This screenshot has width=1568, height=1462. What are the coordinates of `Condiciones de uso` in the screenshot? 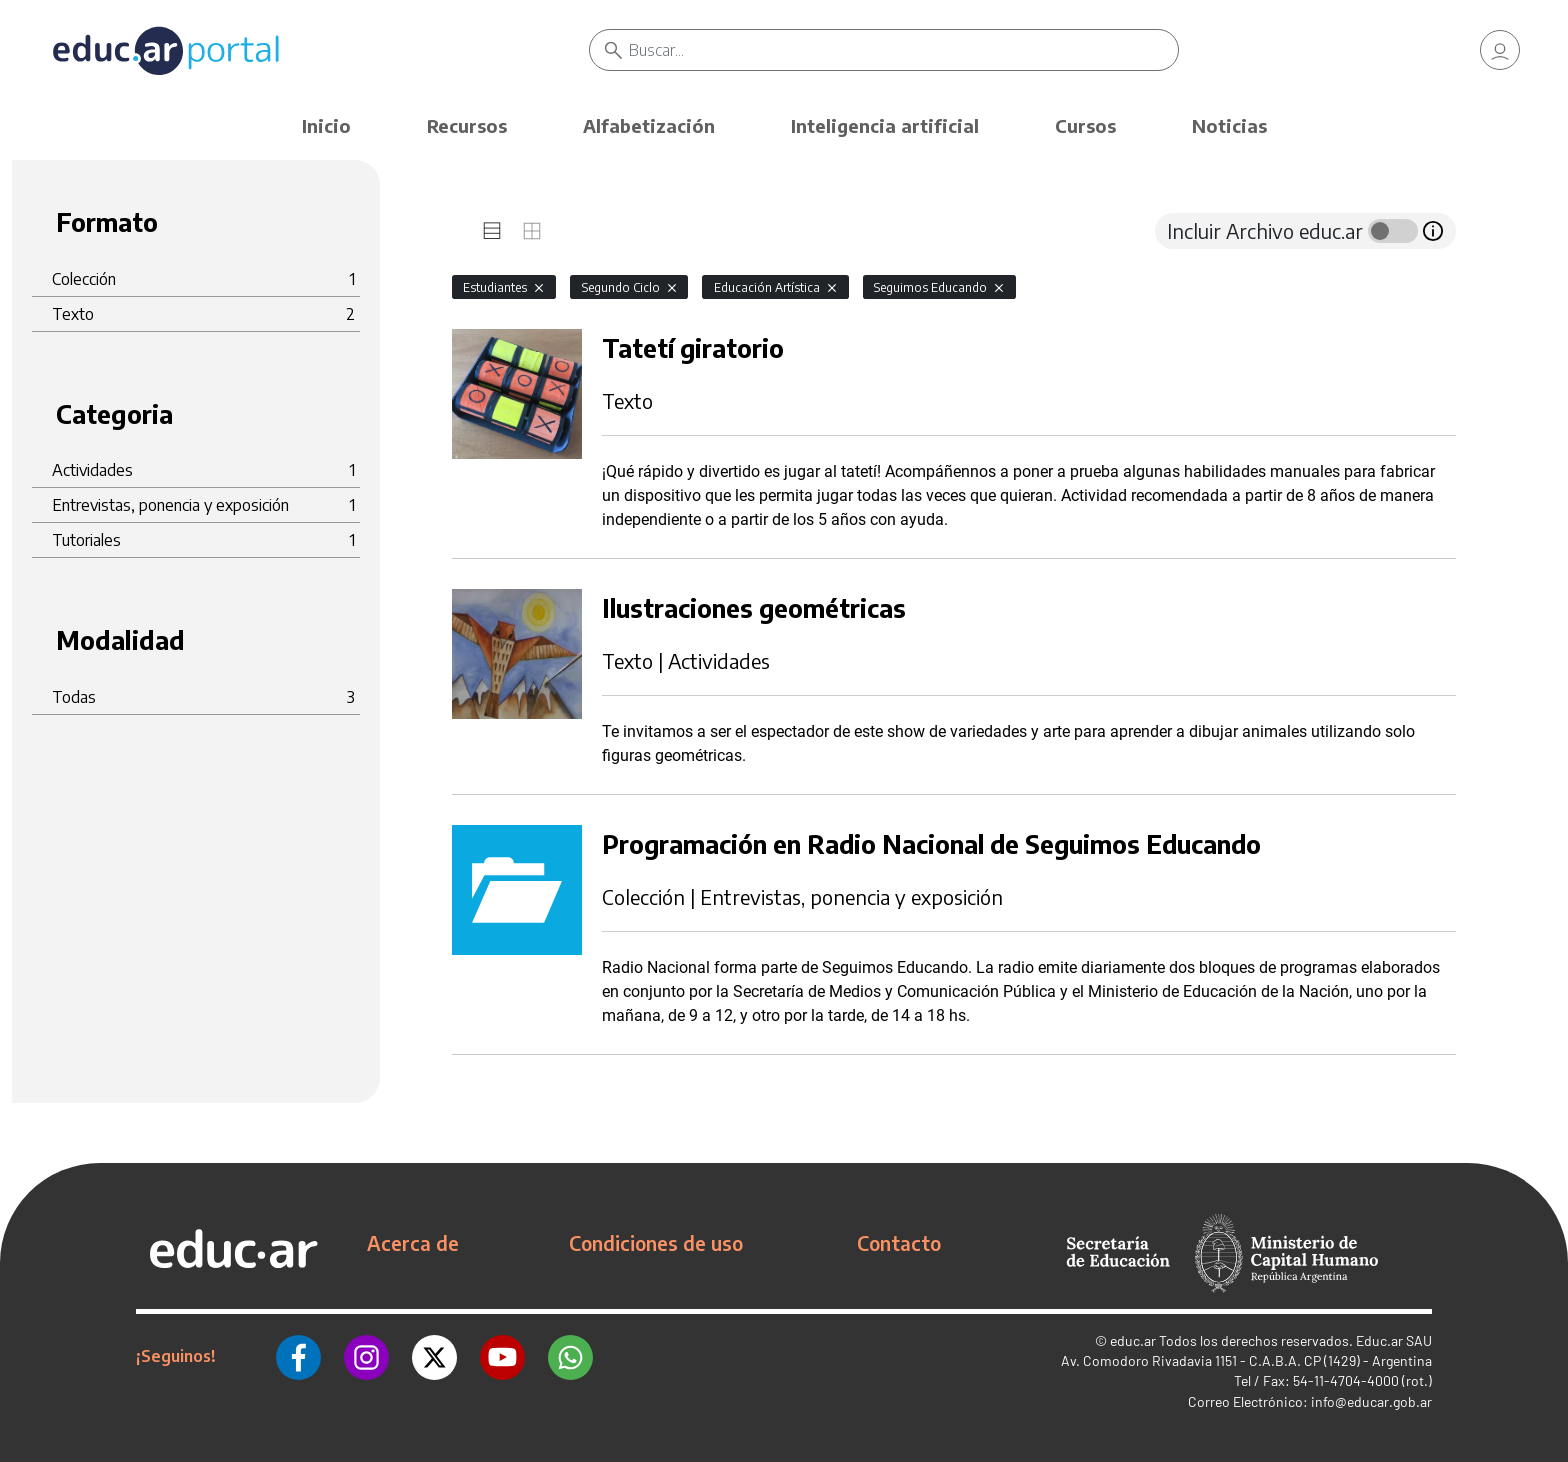 It's located at (656, 1243).